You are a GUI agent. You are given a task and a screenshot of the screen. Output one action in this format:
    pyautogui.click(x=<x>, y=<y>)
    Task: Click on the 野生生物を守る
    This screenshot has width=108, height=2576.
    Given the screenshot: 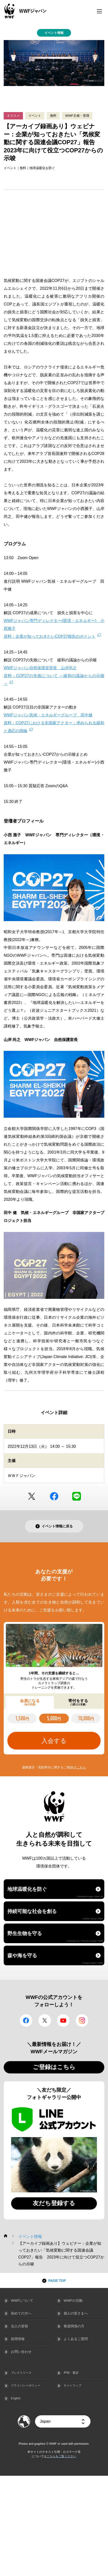 What is the action you would take?
    pyautogui.click(x=55, y=1936)
    